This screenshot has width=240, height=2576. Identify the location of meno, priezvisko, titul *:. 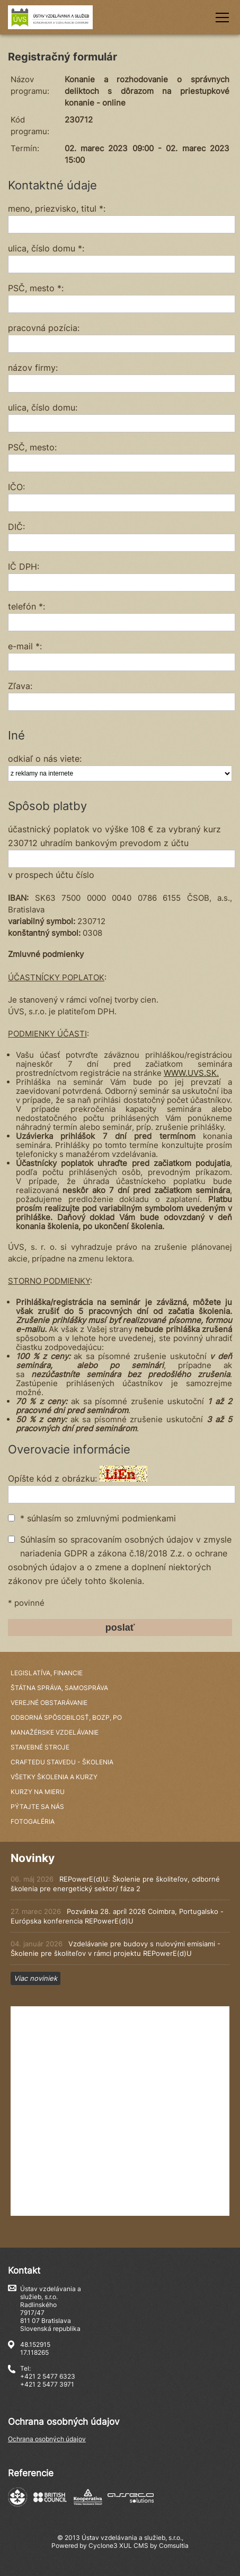
(56, 208).